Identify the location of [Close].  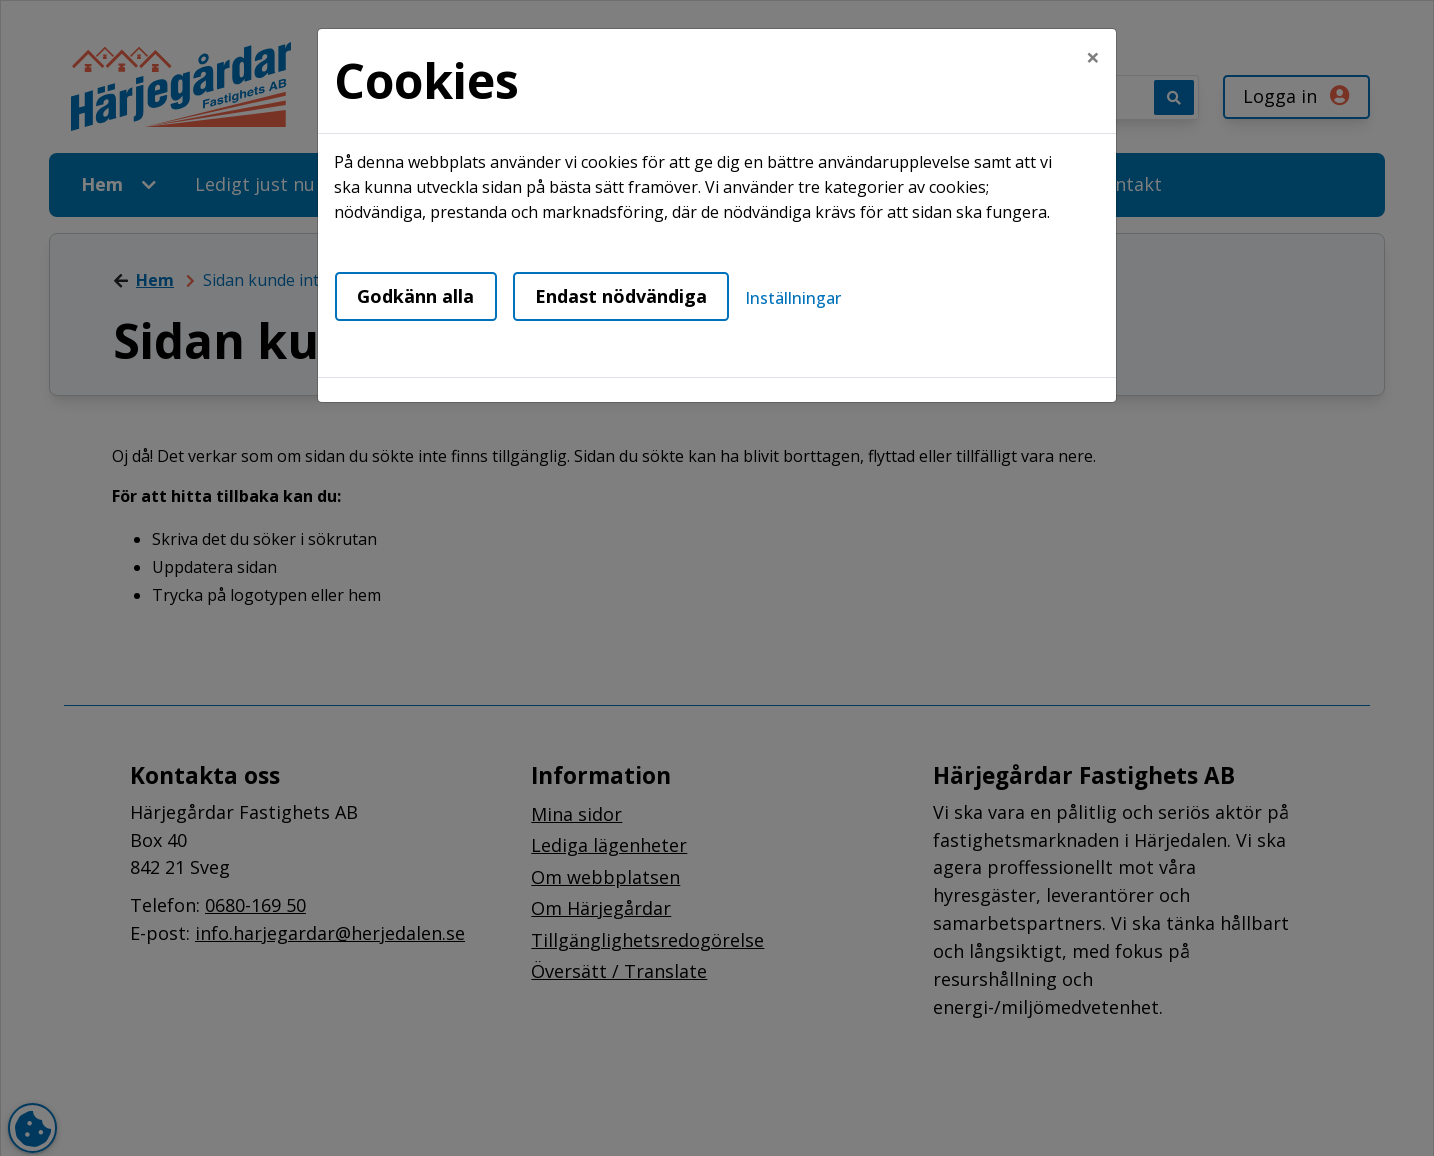
(1093, 57).